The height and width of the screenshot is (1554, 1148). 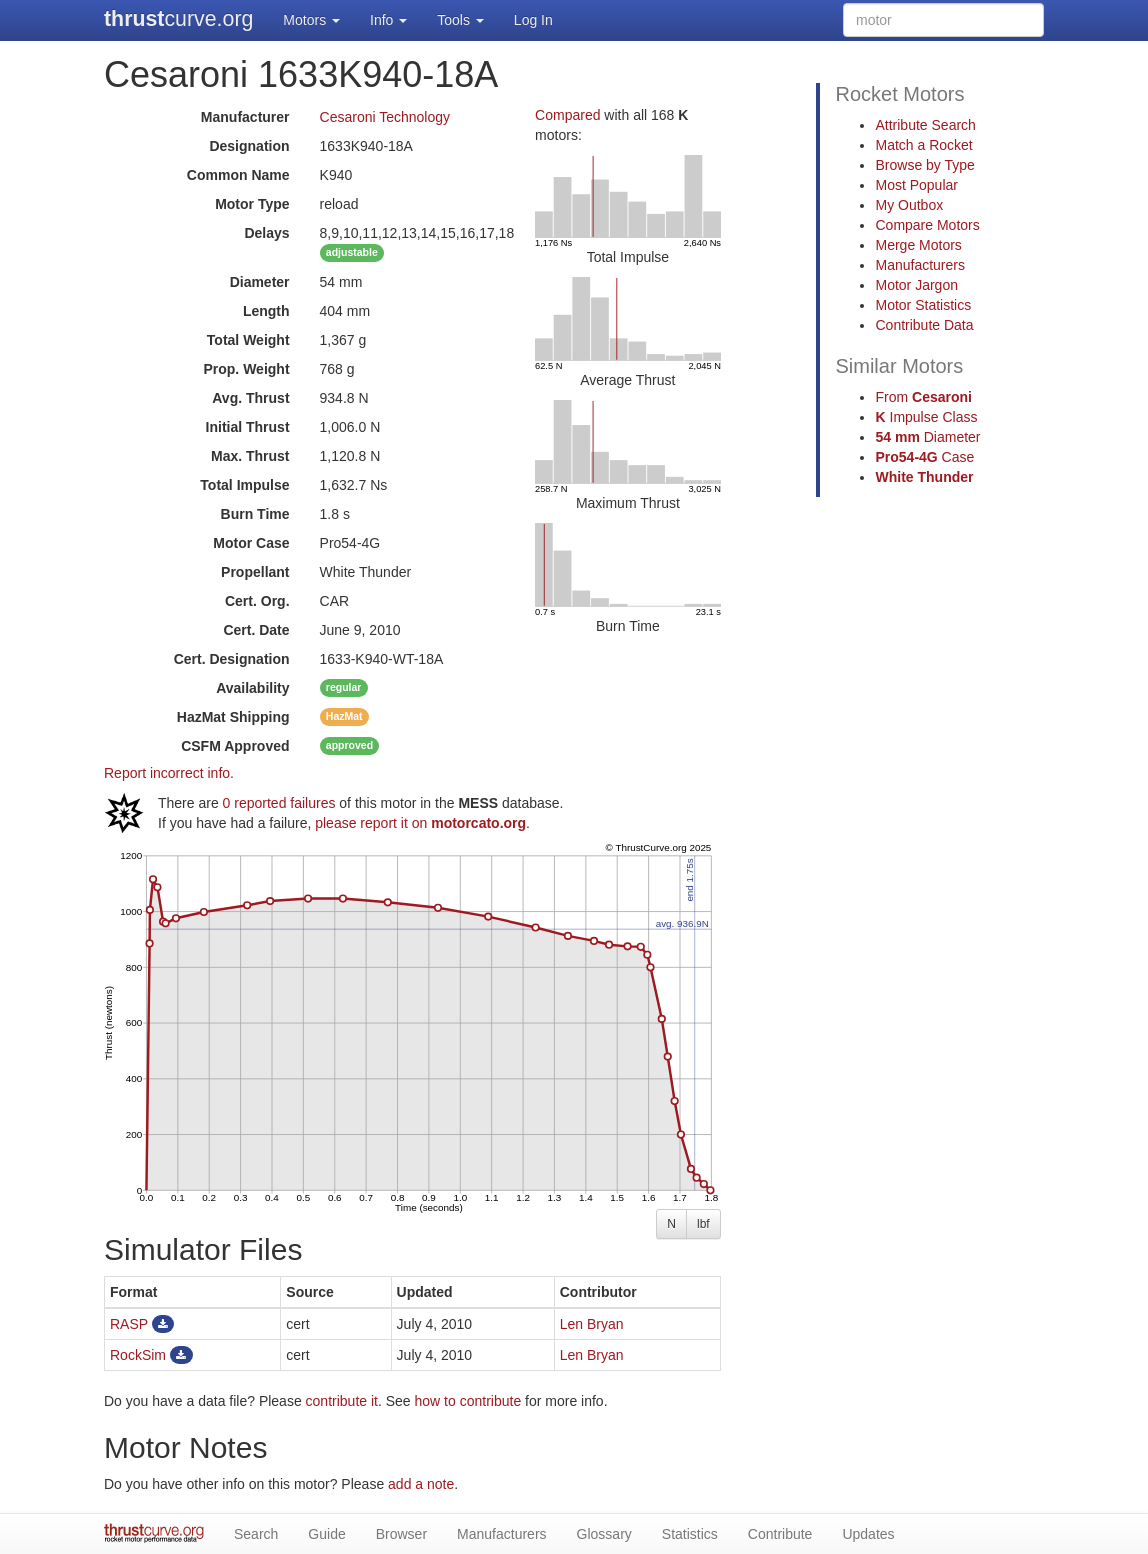 What do you see at coordinates (592, 1324) in the screenshot?
I see `Len Bryan` at bounding box center [592, 1324].